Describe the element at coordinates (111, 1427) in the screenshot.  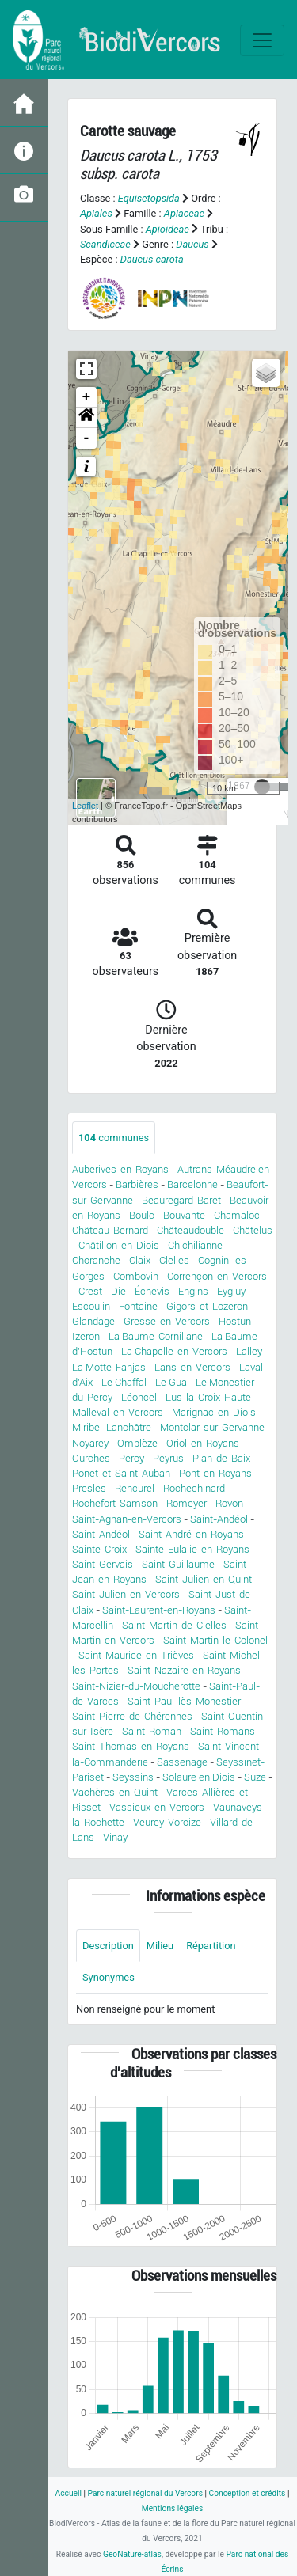
I see `Miribel-Lanchâtre` at that location.